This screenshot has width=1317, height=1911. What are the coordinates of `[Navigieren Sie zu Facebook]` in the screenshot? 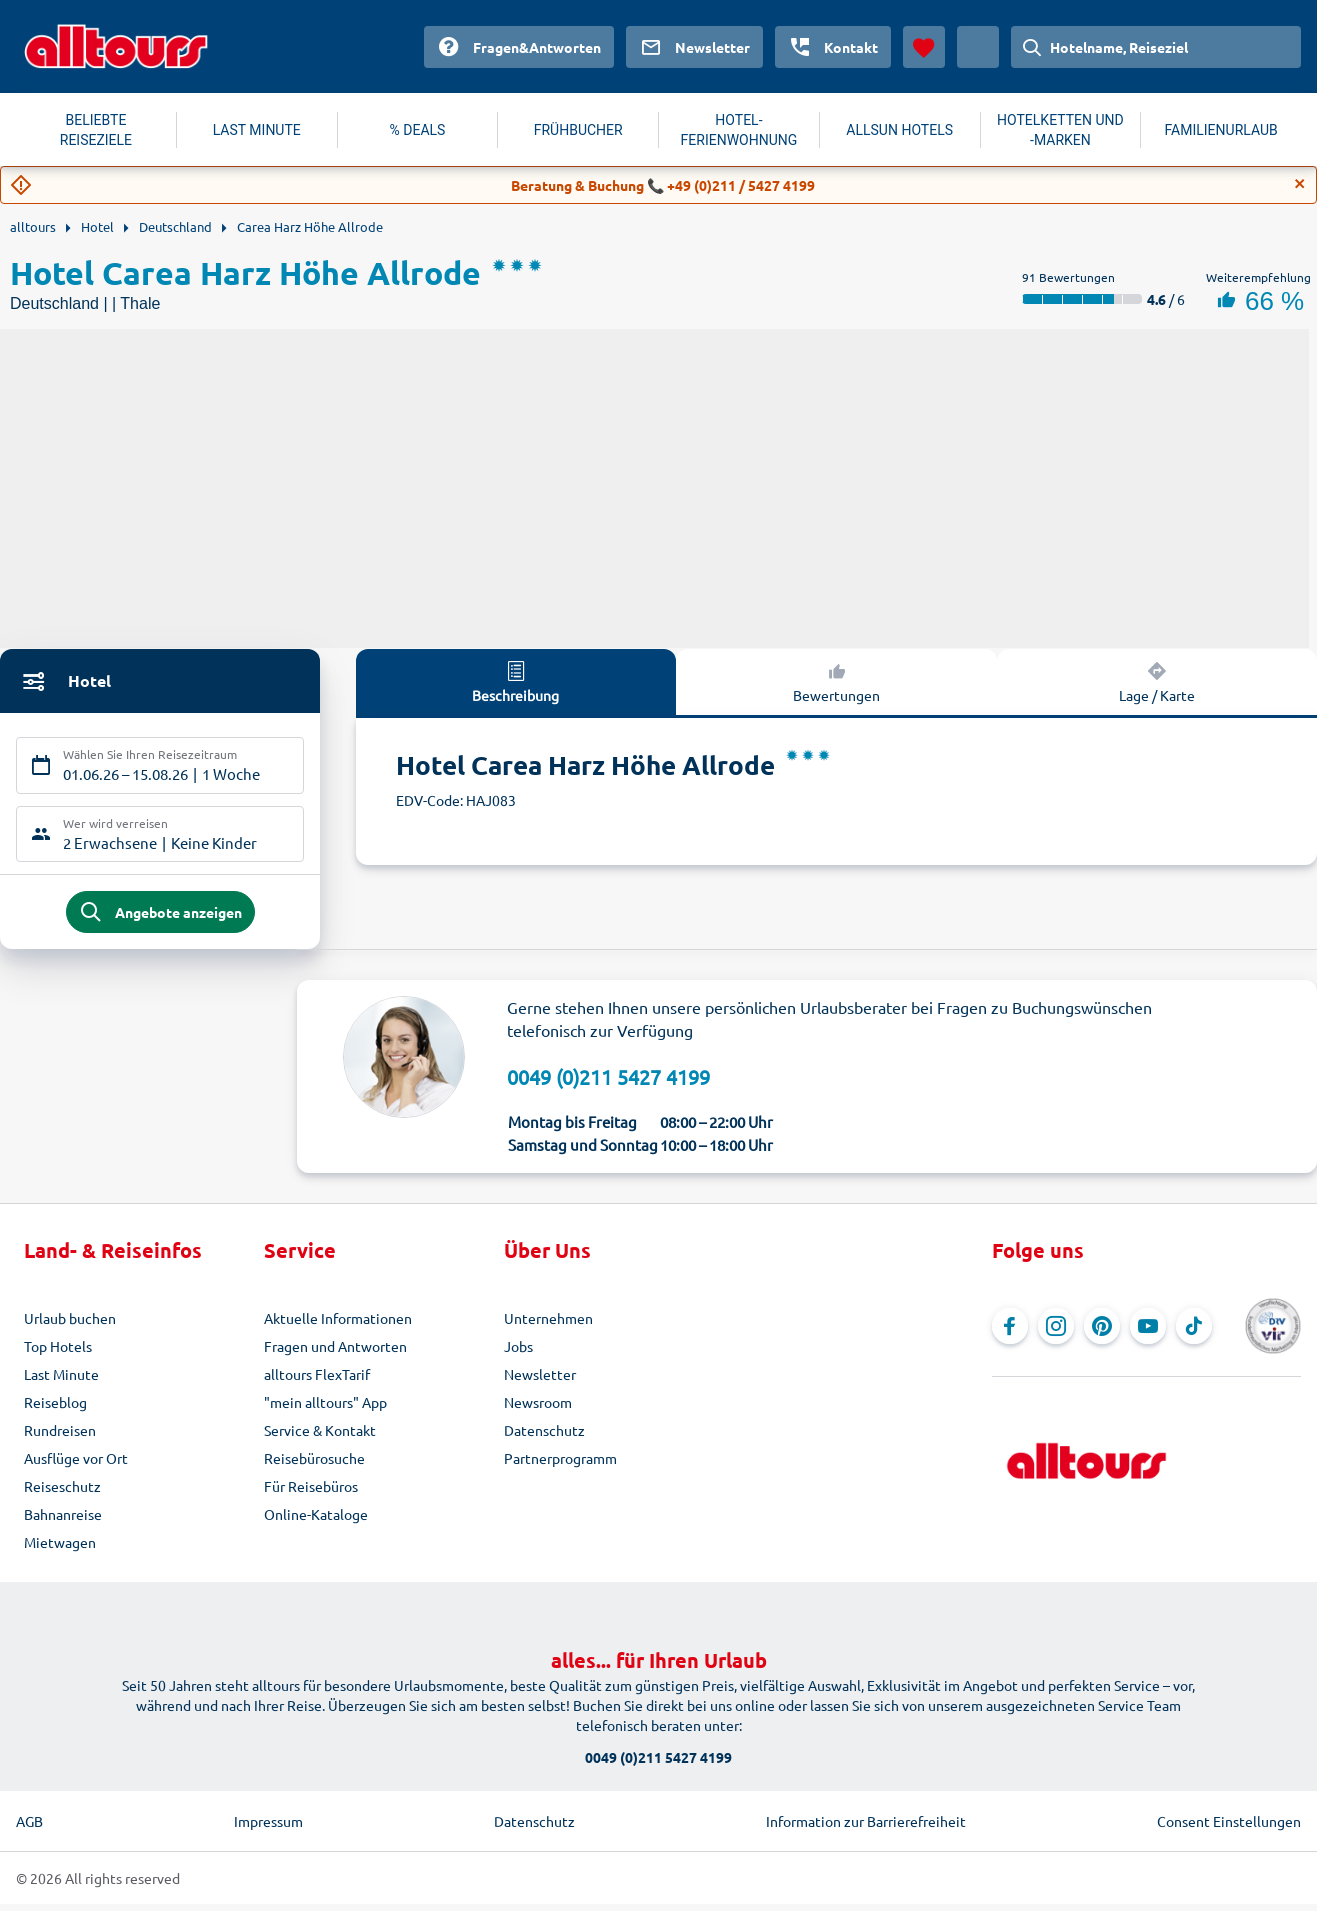 It's located at (1010, 1333).